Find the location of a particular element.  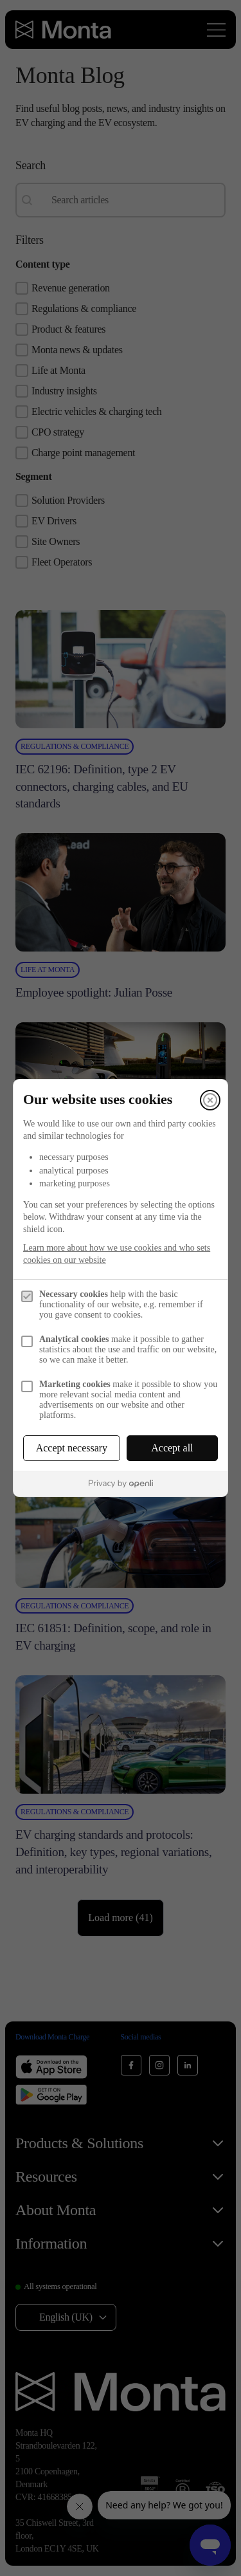

Accept all is located at coordinates (172, 1447).